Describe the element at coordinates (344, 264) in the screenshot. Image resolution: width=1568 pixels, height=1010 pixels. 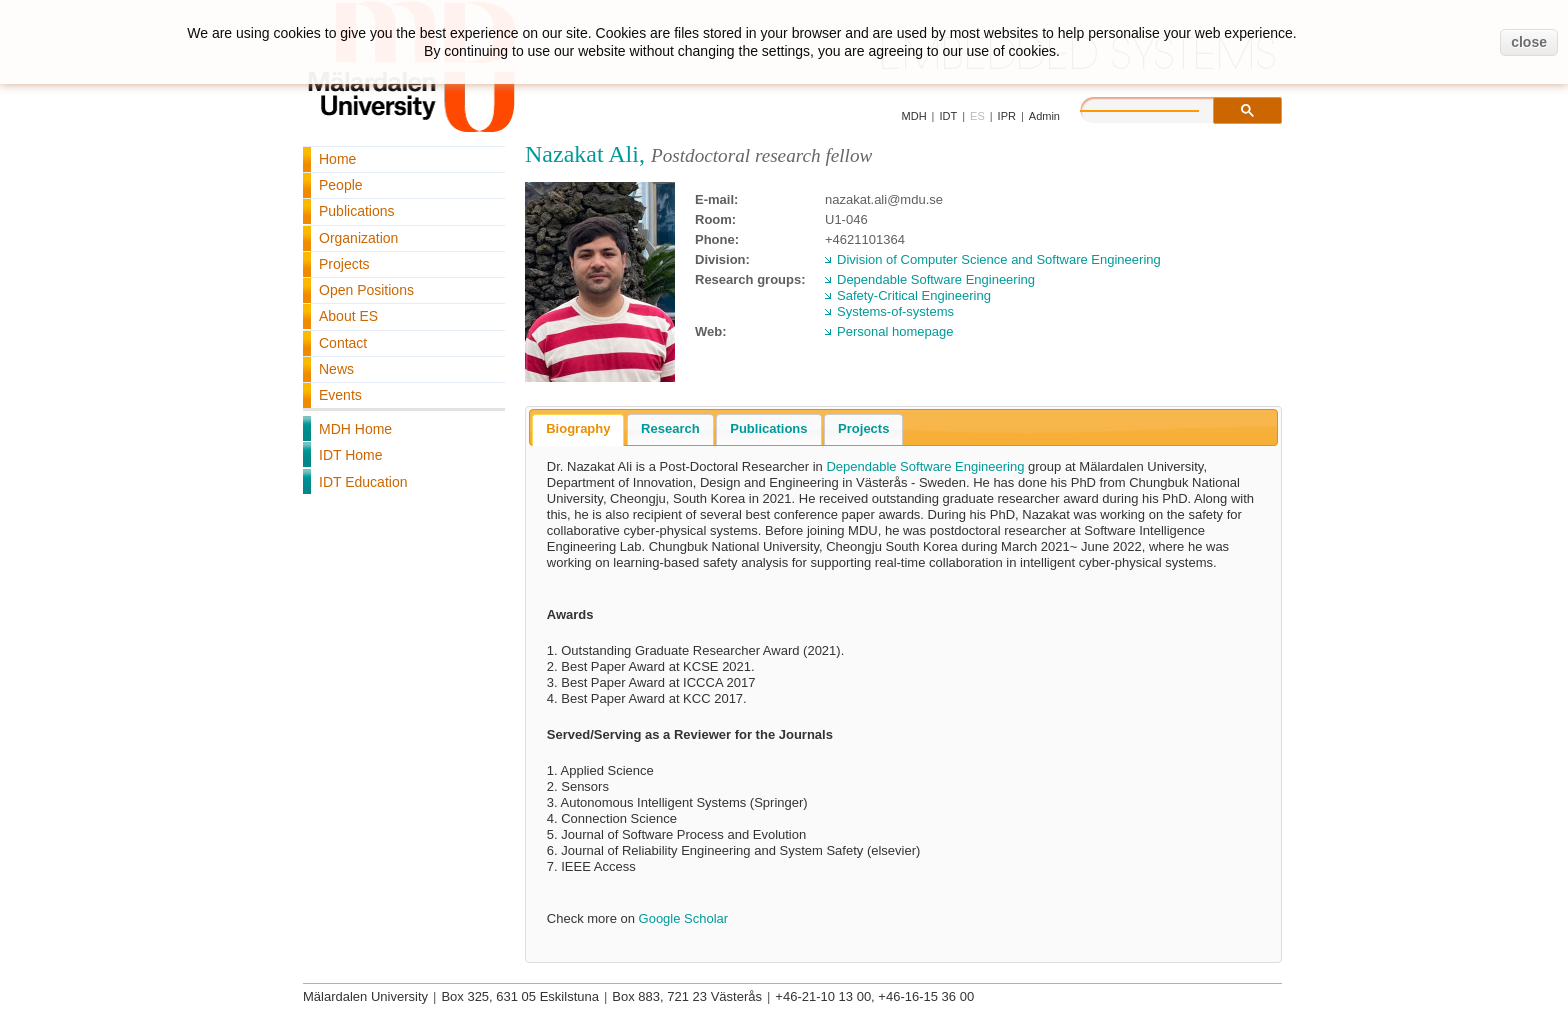
I see `Projects` at that location.